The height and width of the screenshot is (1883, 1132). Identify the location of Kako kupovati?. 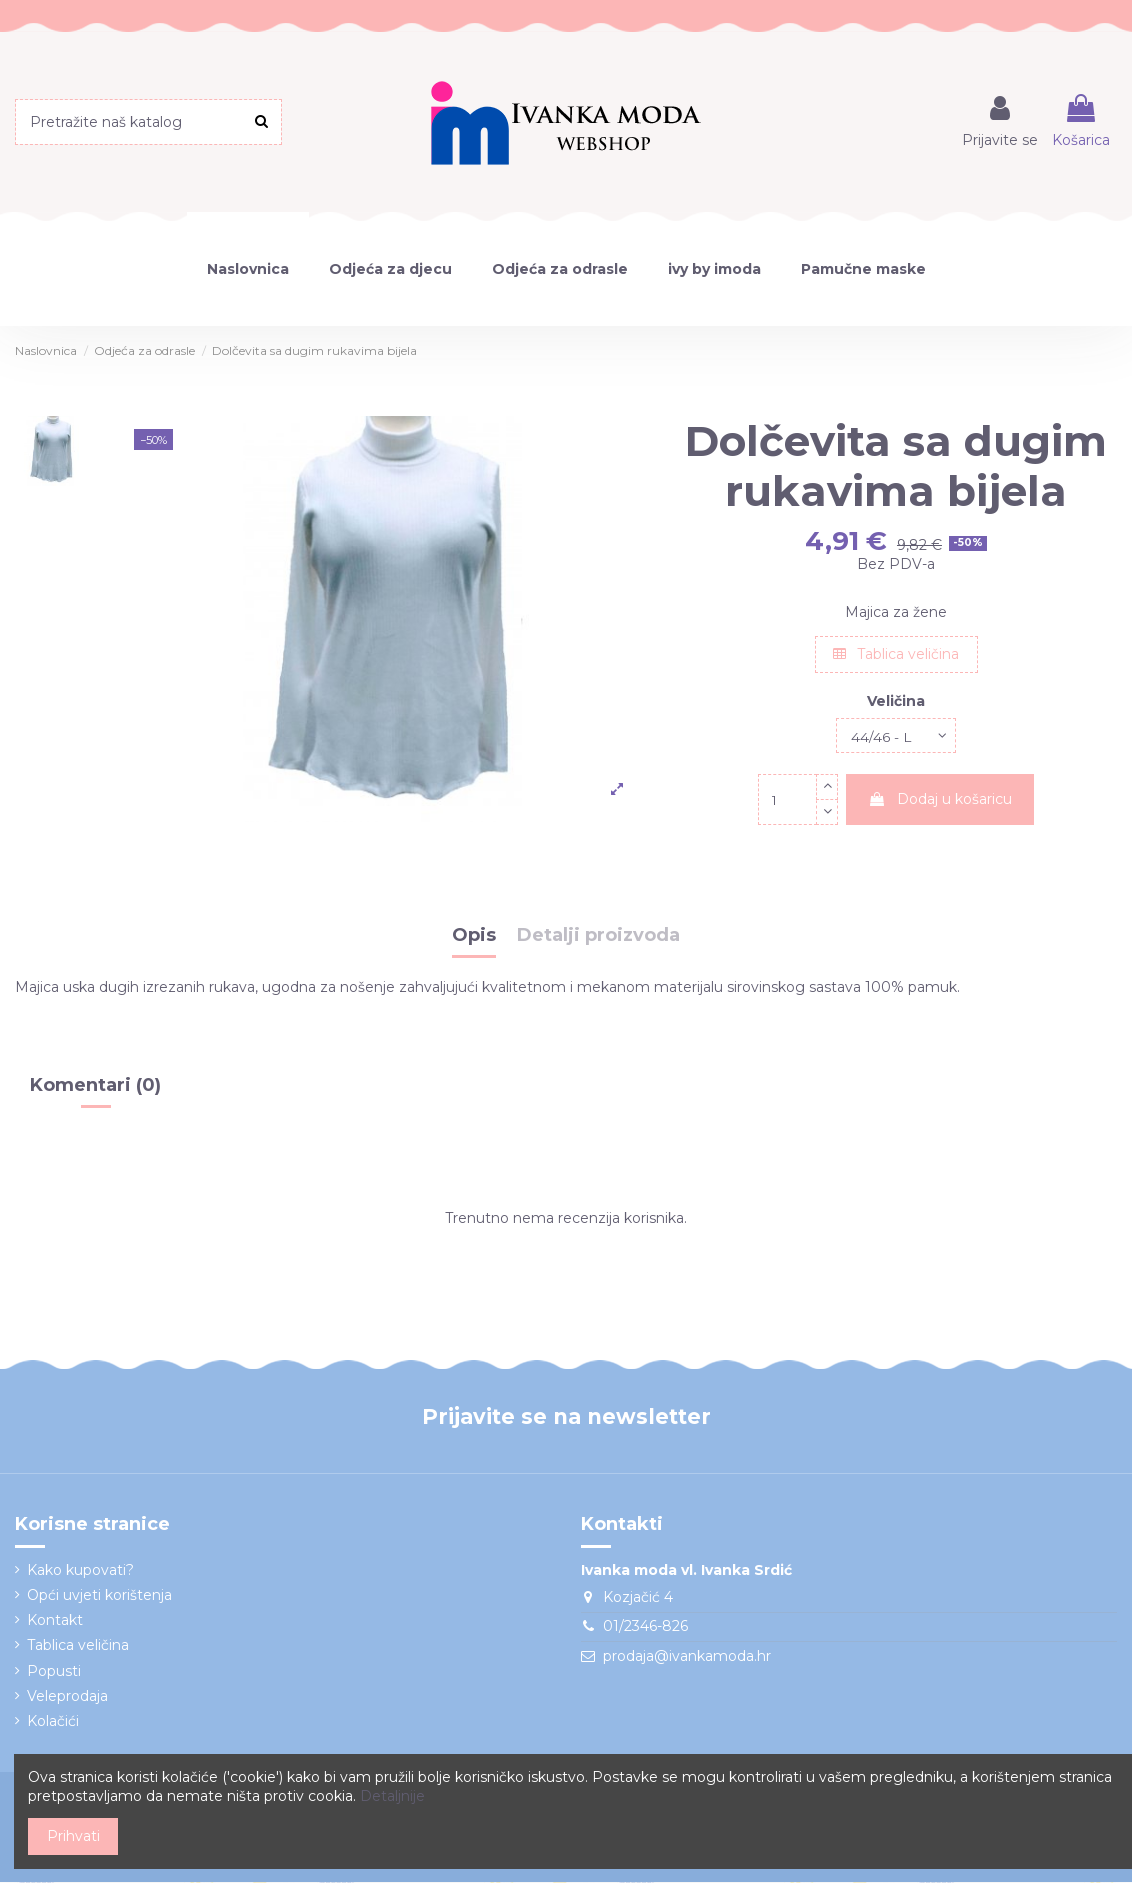
(80, 1571).